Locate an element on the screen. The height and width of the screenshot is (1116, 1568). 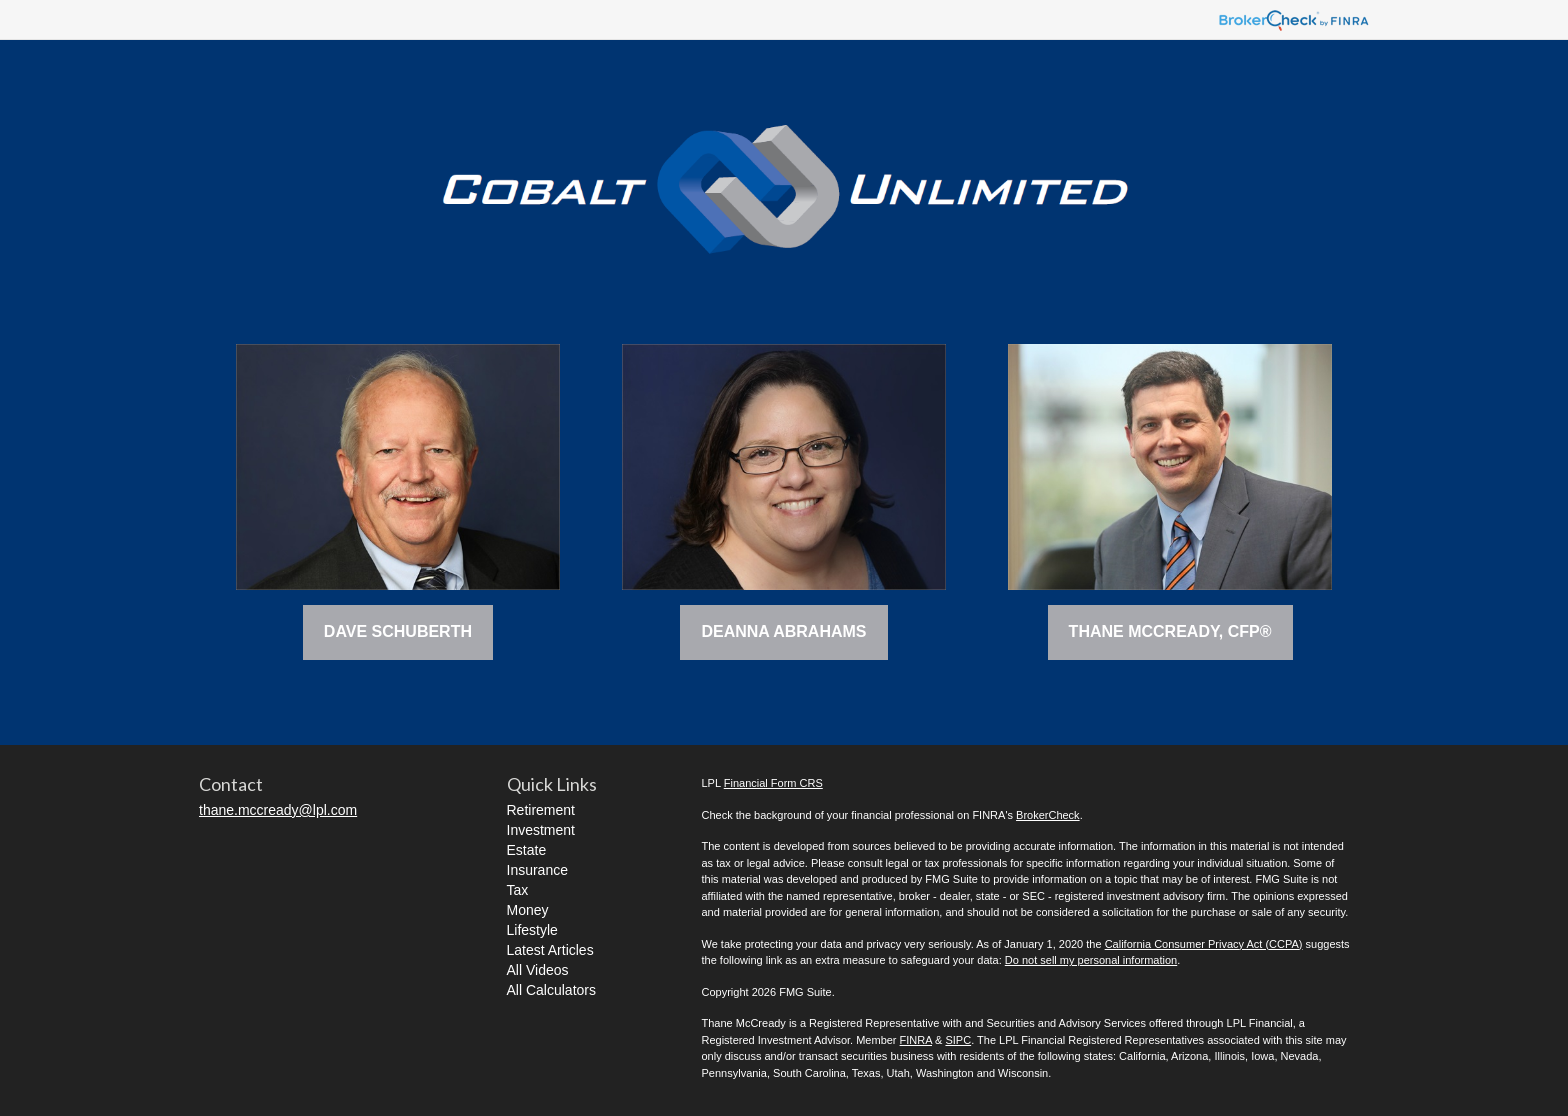
BrokerCheck is located at coordinates (1048, 815).